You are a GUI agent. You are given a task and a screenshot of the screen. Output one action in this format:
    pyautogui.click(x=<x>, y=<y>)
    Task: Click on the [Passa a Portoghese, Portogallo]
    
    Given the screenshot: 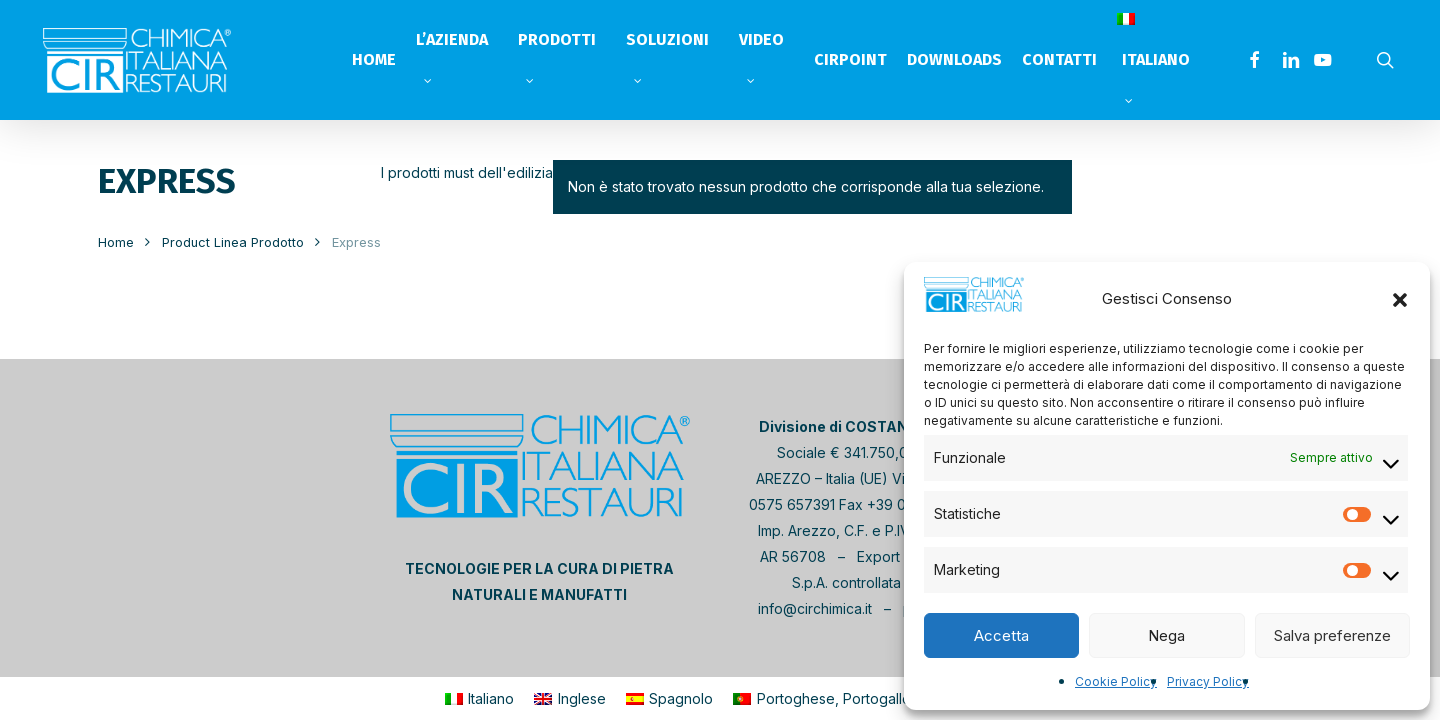 What is the action you would take?
    pyautogui.click(x=822, y=699)
    